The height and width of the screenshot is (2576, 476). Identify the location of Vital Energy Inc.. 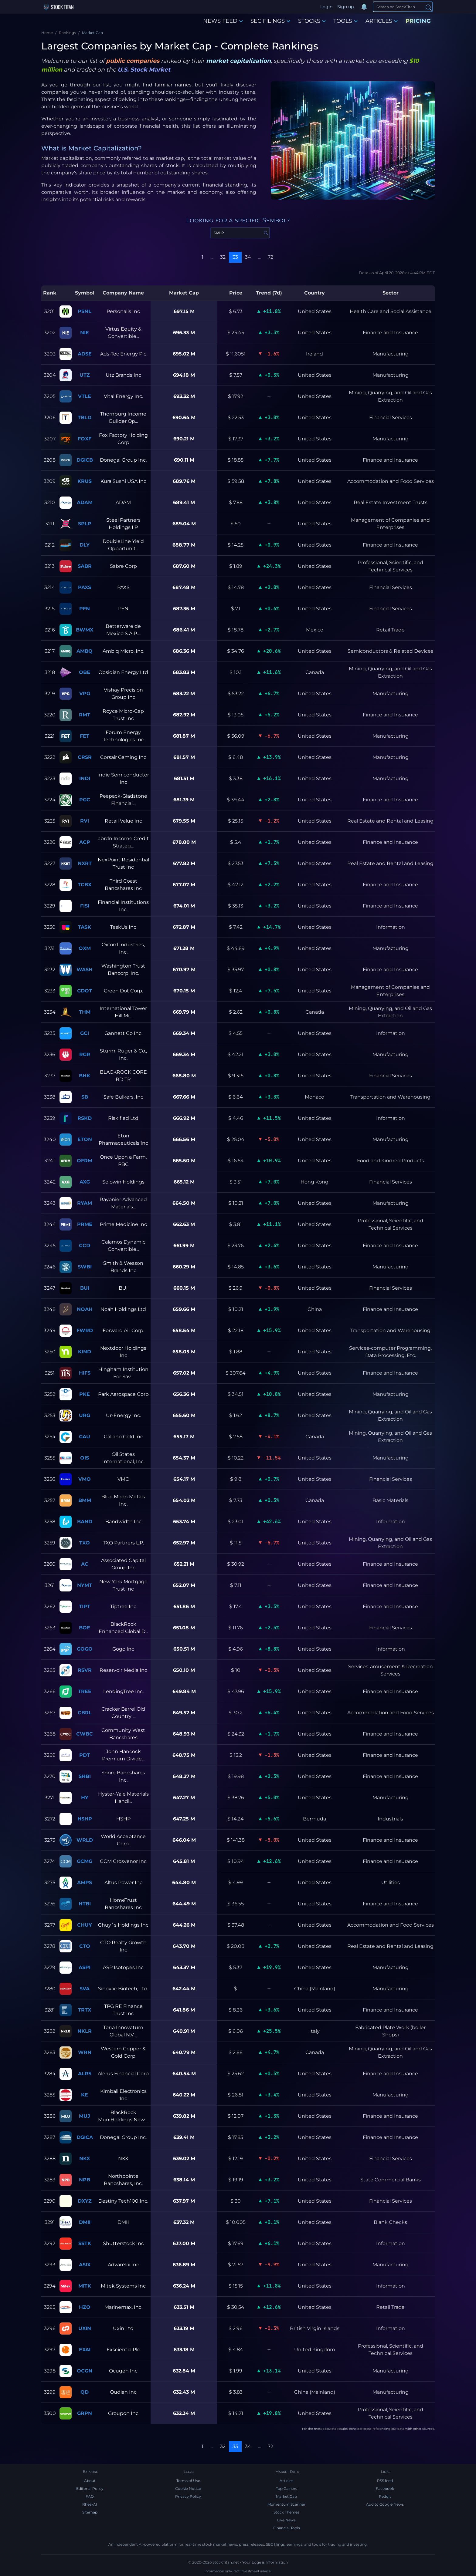
(123, 396).